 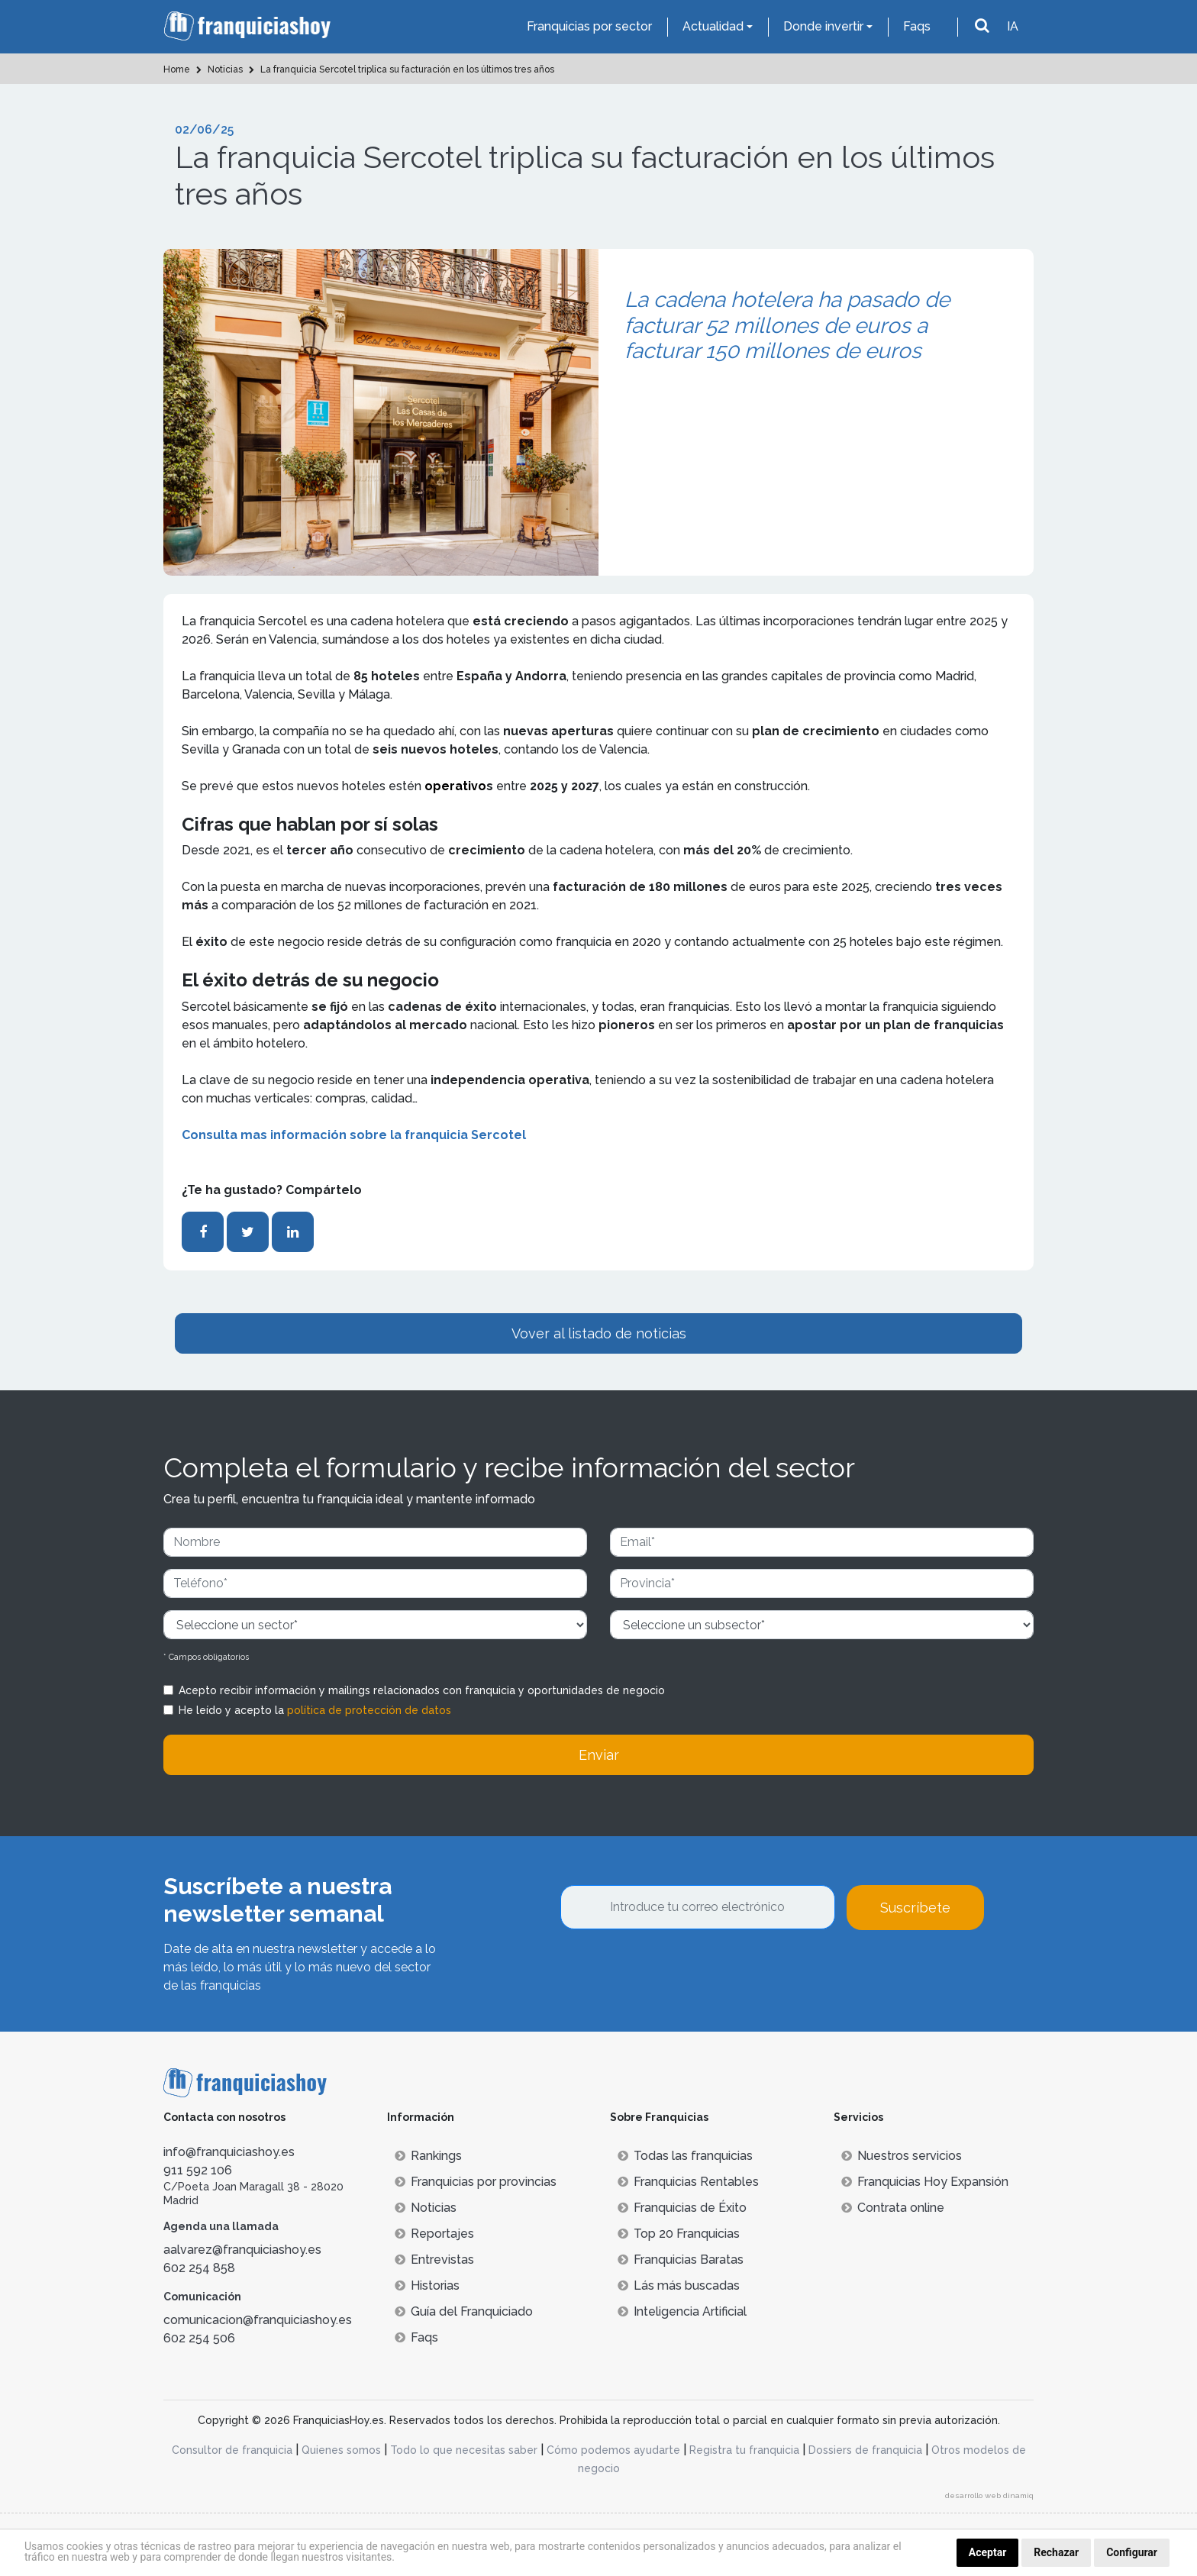 What do you see at coordinates (426, 2207) in the screenshot?
I see `Noticias` at bounding box center [426, 2207].